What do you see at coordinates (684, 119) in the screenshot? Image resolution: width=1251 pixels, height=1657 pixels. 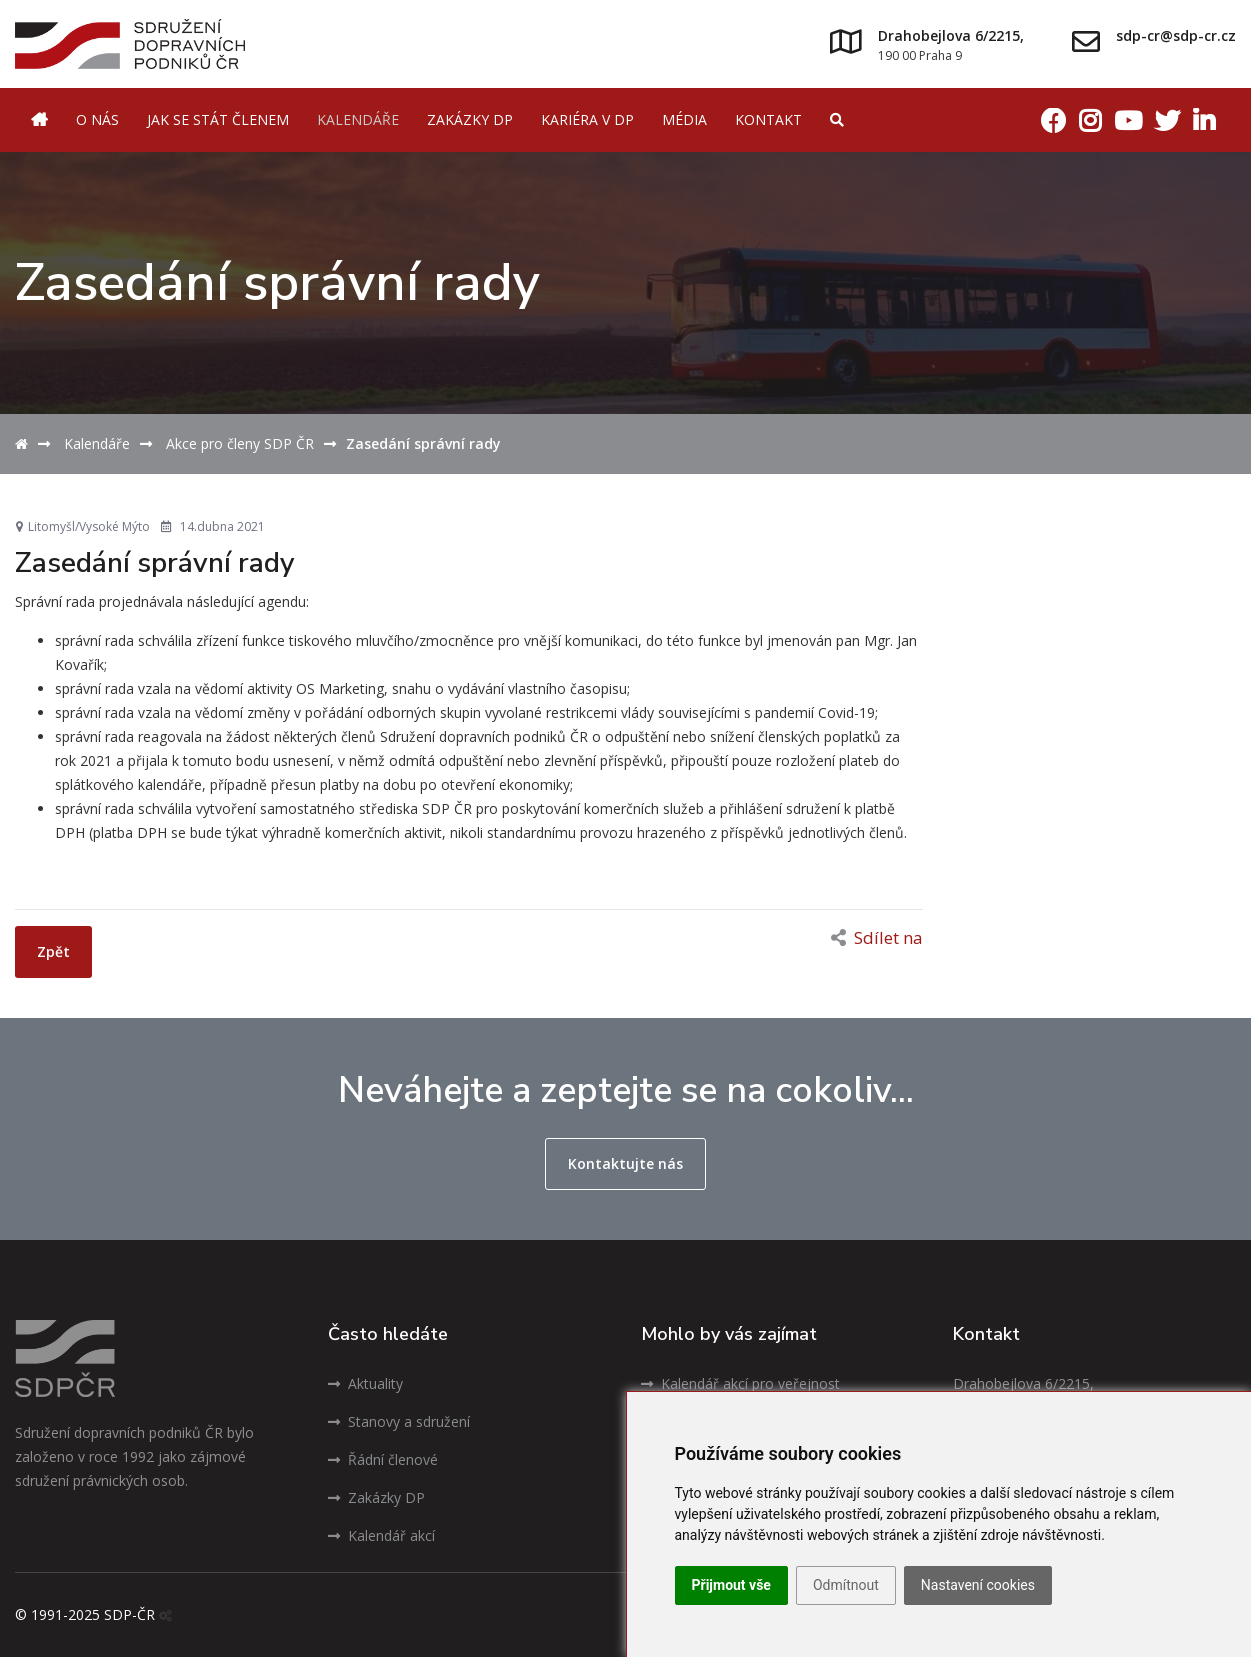 I see `Média` at bounding box center [684, 119].